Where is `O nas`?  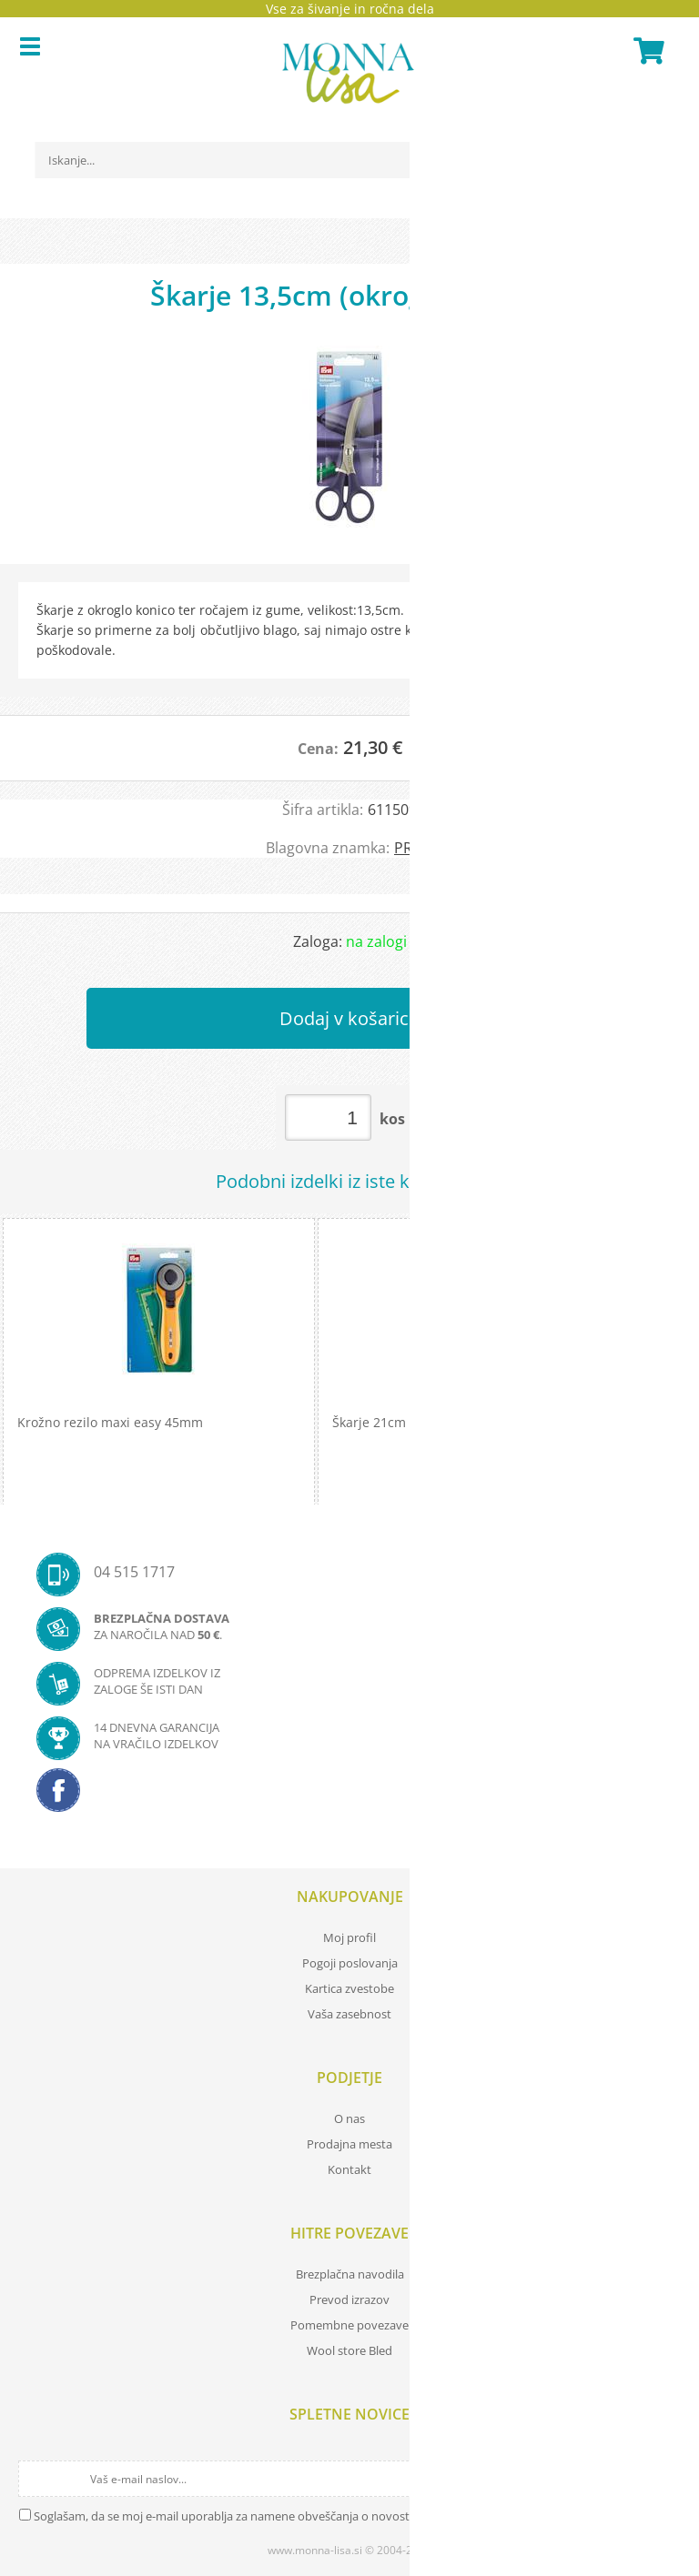 O nas is located at coordinates (349, 2118).